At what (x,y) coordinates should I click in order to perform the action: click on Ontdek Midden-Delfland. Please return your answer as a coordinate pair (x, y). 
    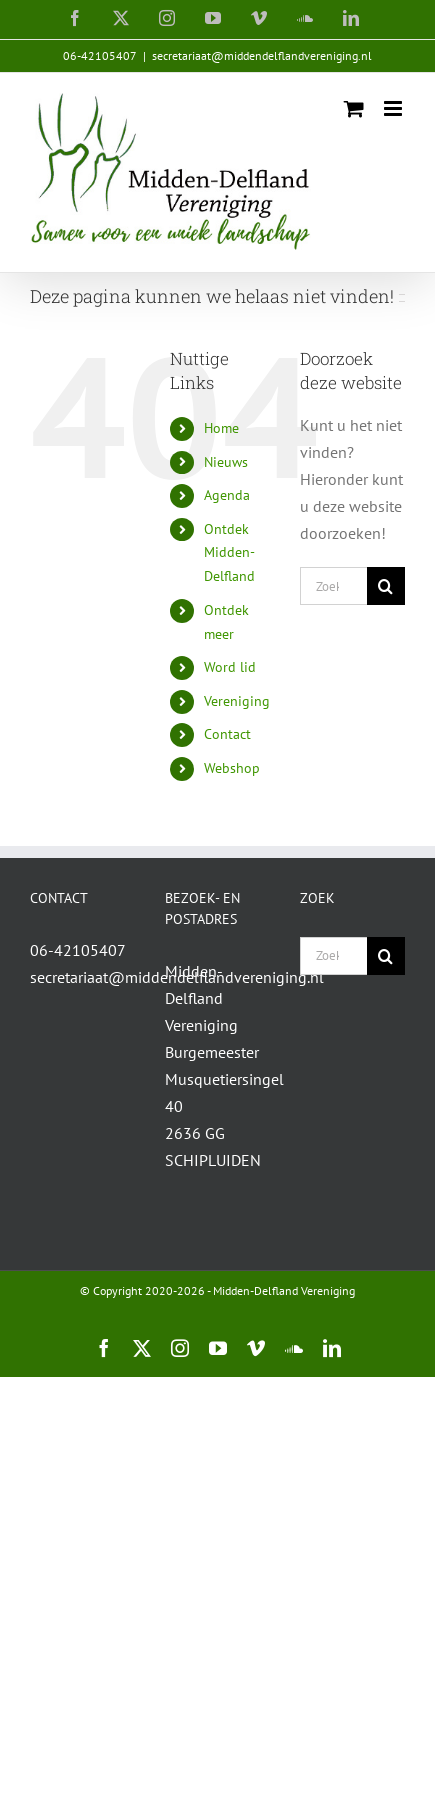
    Looking at the image, I should click on (229, 553).